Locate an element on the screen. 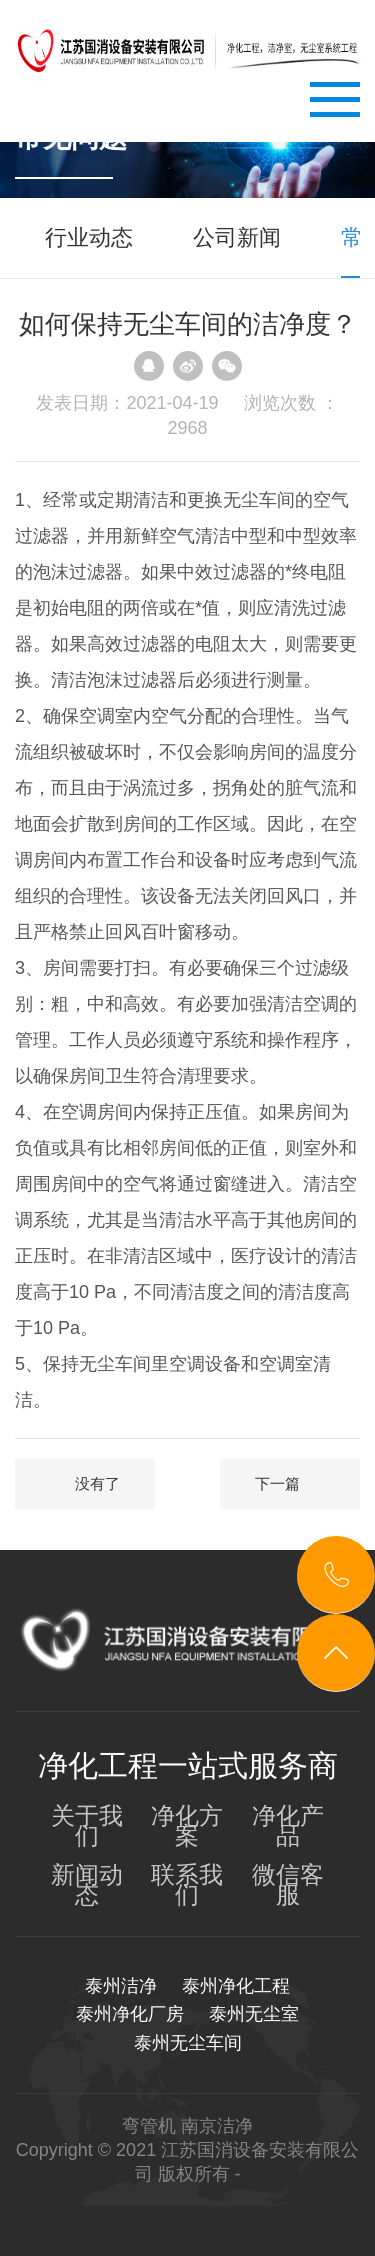 The image size is (375, 2256). 泰州净化工程 is located at coordinates (236, 1986).